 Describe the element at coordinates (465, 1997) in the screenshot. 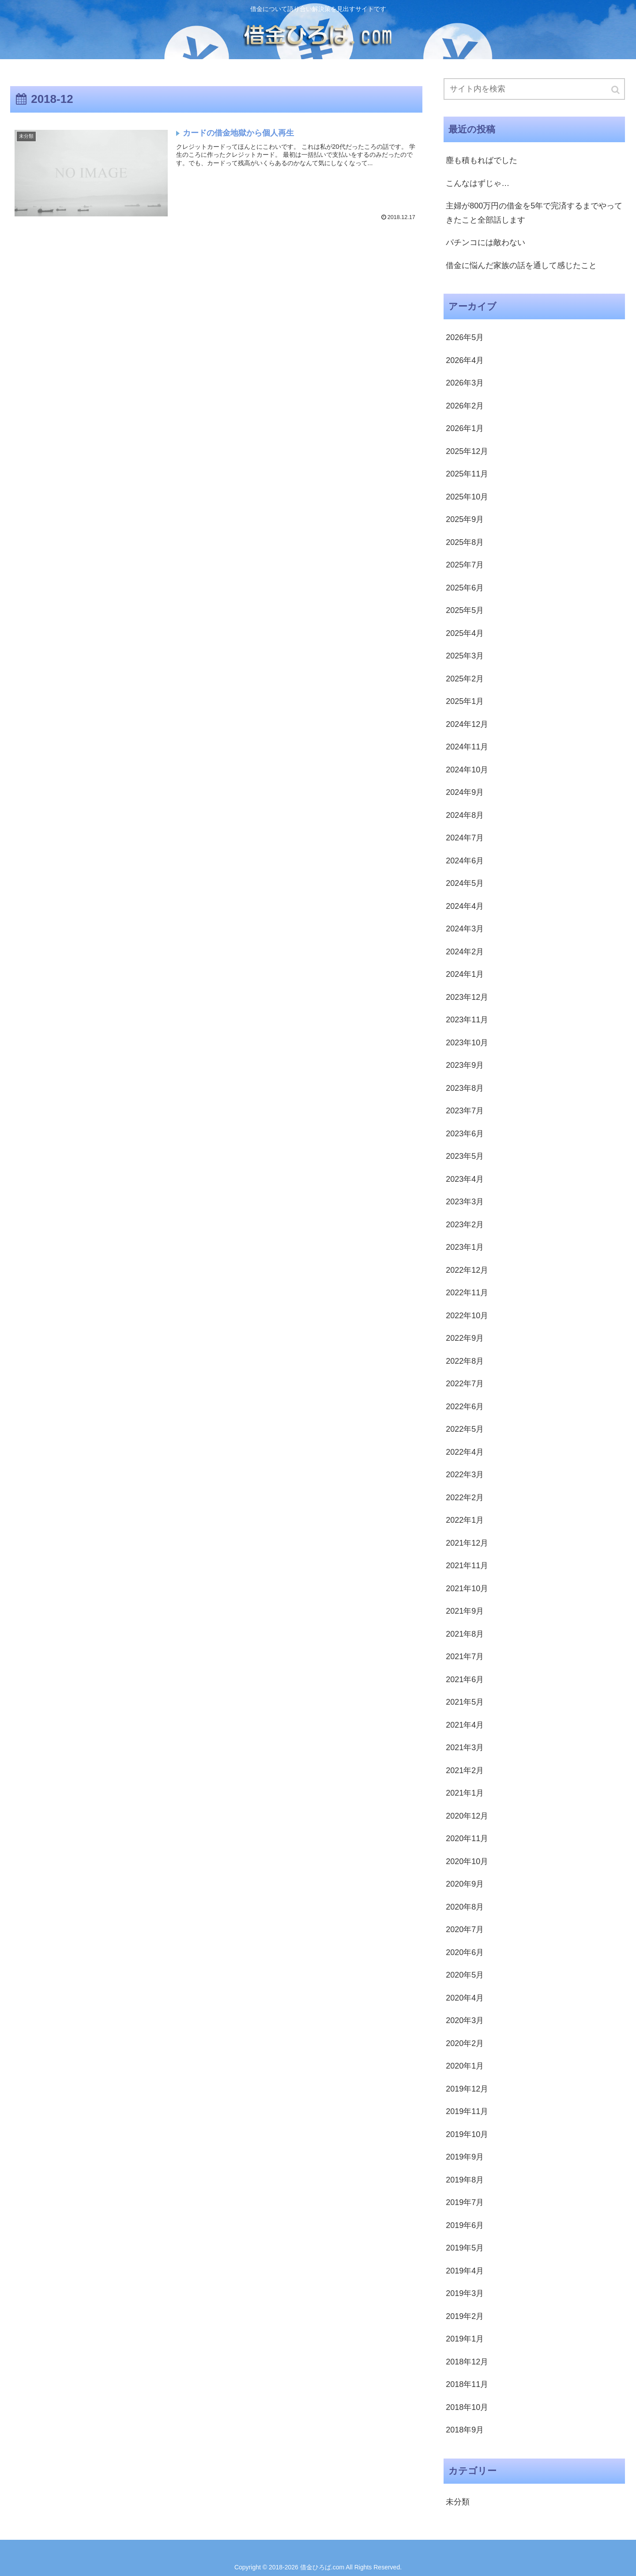

I see `2020年4月` at that location.